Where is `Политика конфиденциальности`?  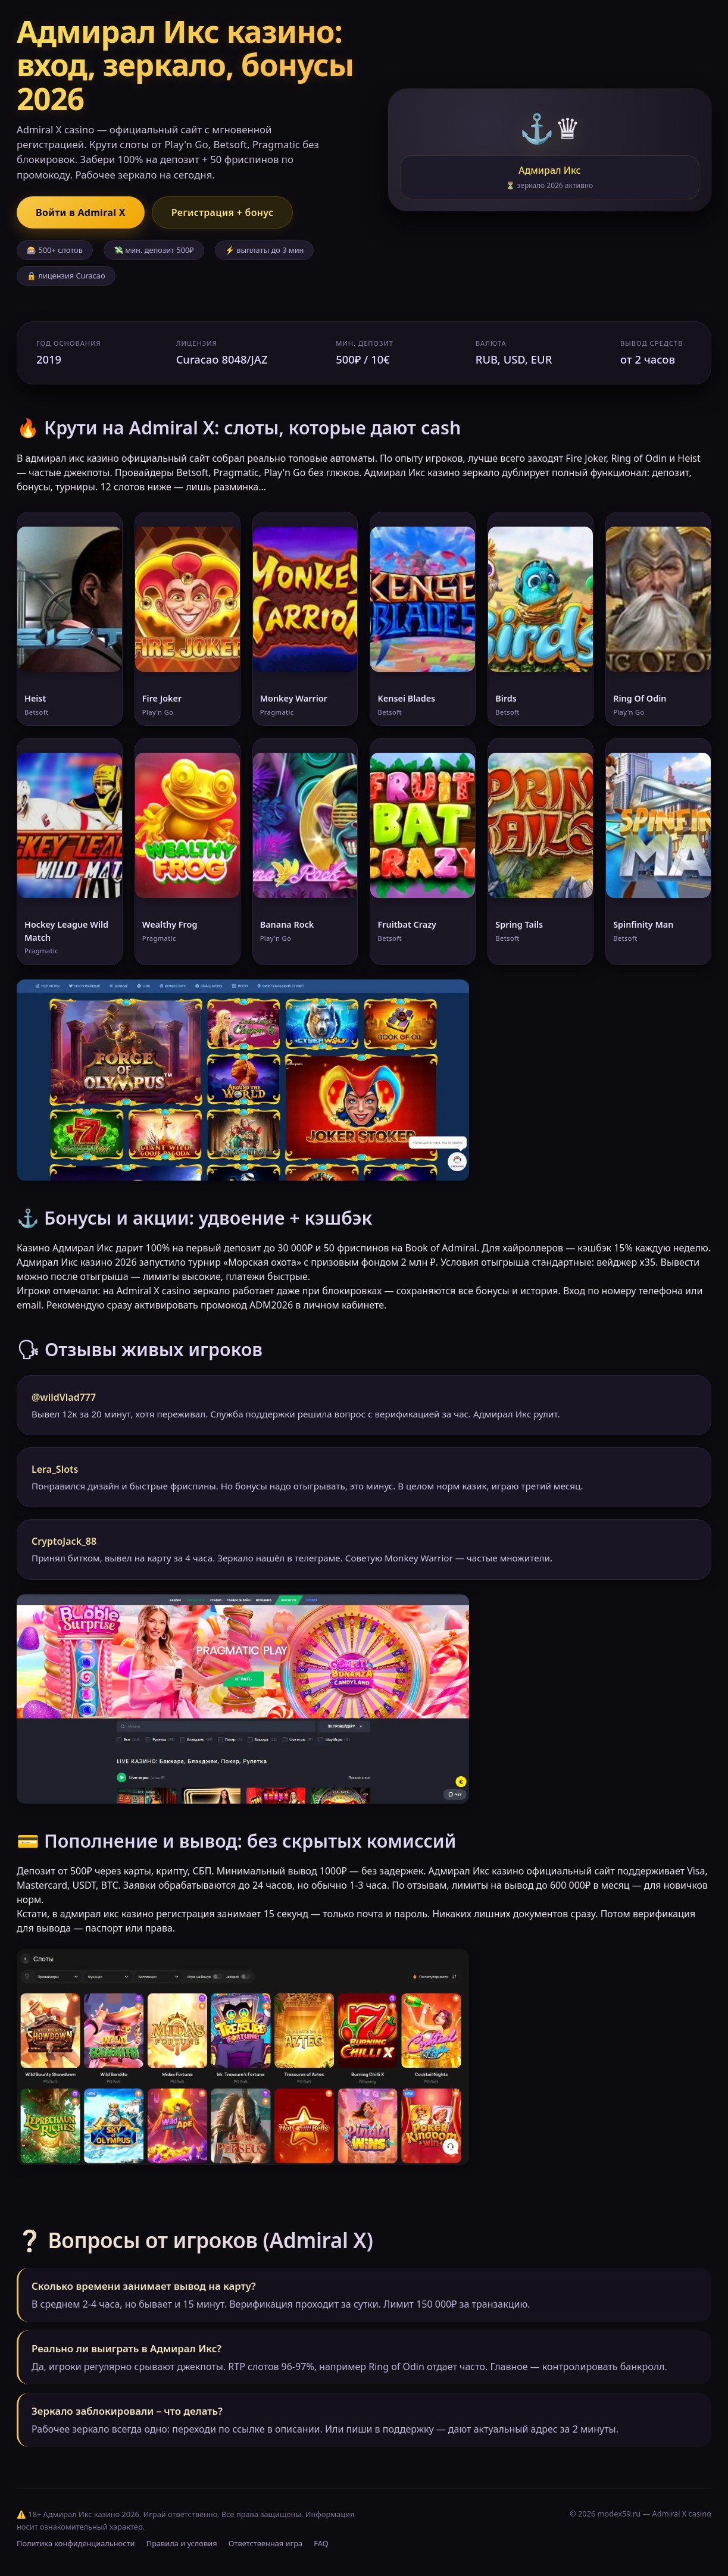 Политика конфиденциальности is located at coordinates (76, 2543).